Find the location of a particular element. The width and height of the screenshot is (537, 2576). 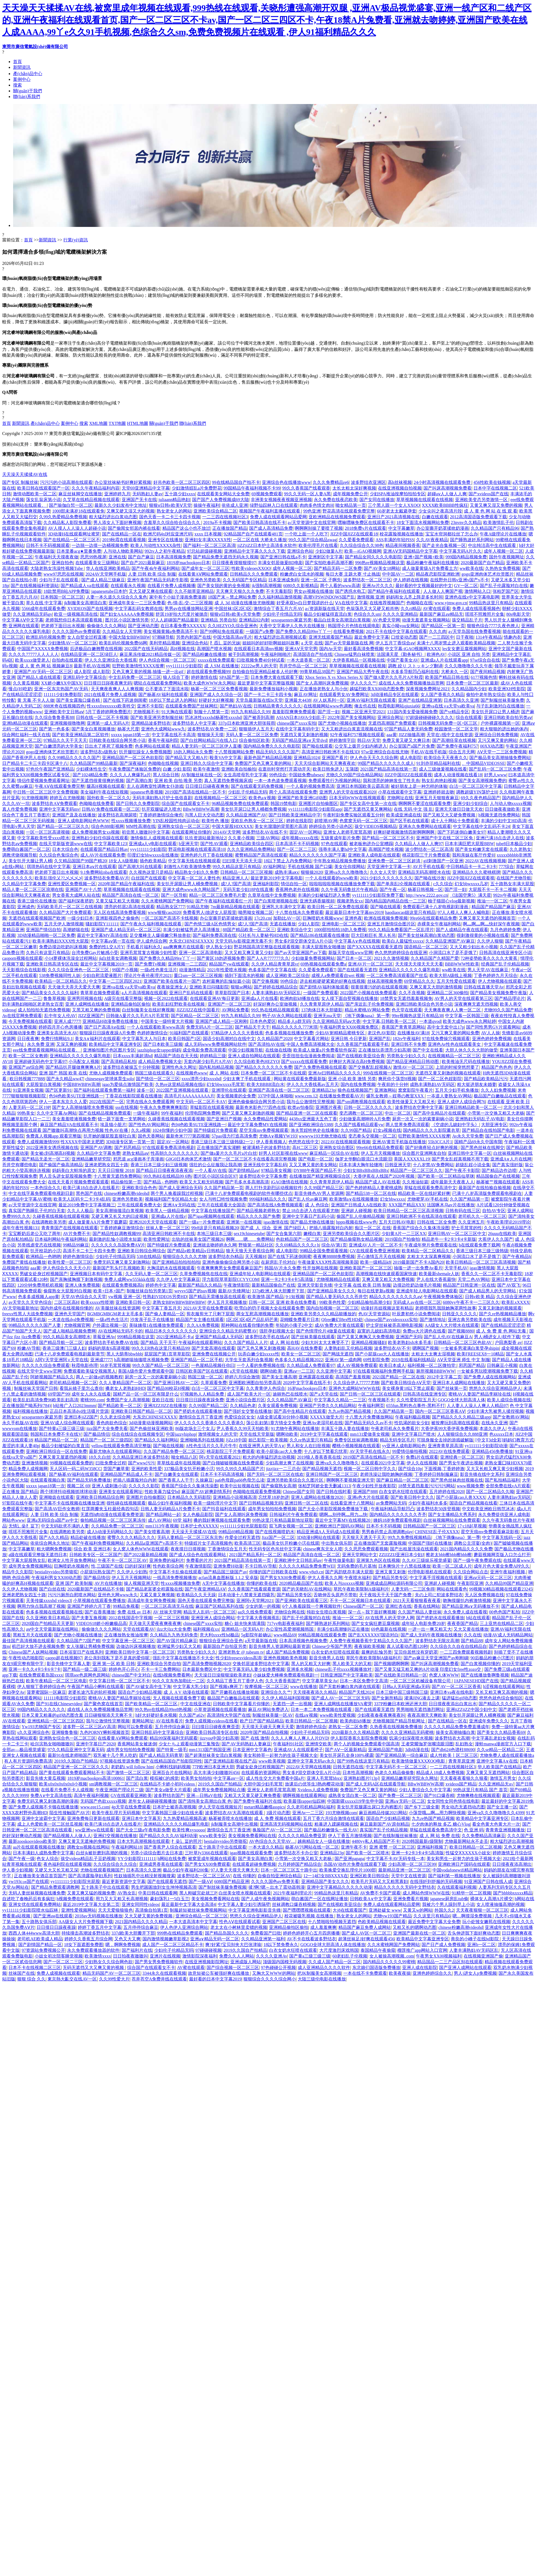

久久99性爱大片 is located at coordinates (114, 1979).